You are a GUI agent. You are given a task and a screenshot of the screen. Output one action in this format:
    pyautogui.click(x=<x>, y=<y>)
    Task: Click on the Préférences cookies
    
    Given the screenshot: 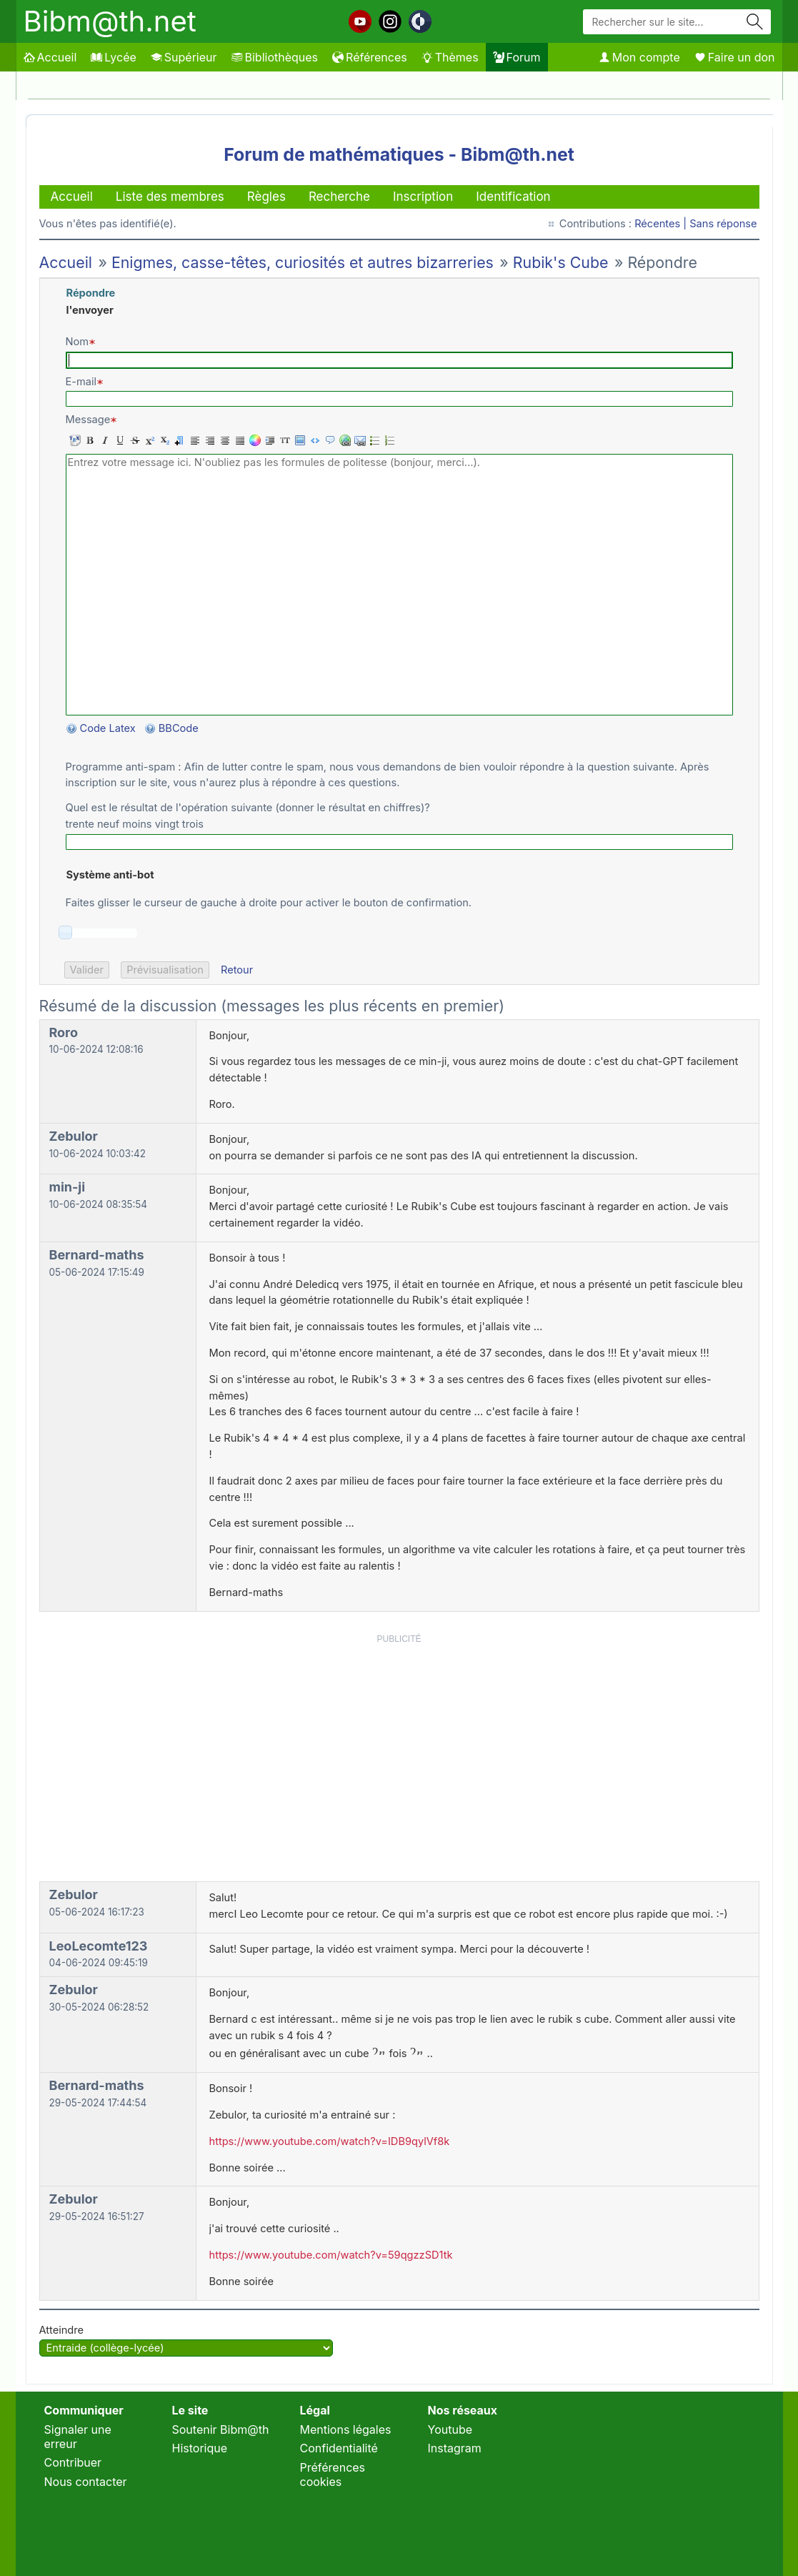 What is the action you would take?
    pyautogui.click(x=333, y=2474)
    